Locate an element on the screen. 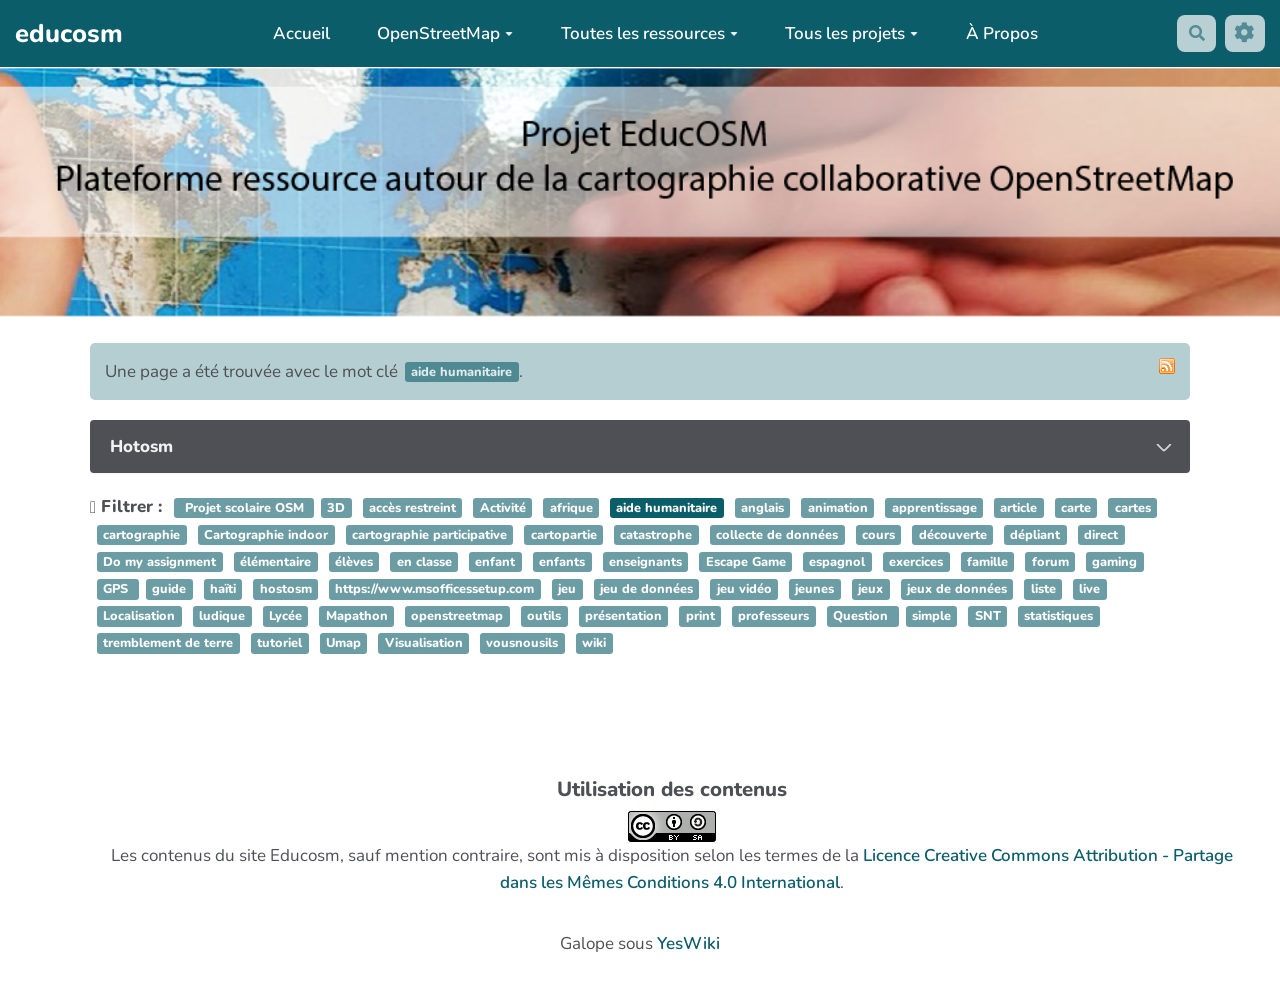 This screenshot has width=1280, height=1007. aide humanitaire is located at coordinates (666, 508).